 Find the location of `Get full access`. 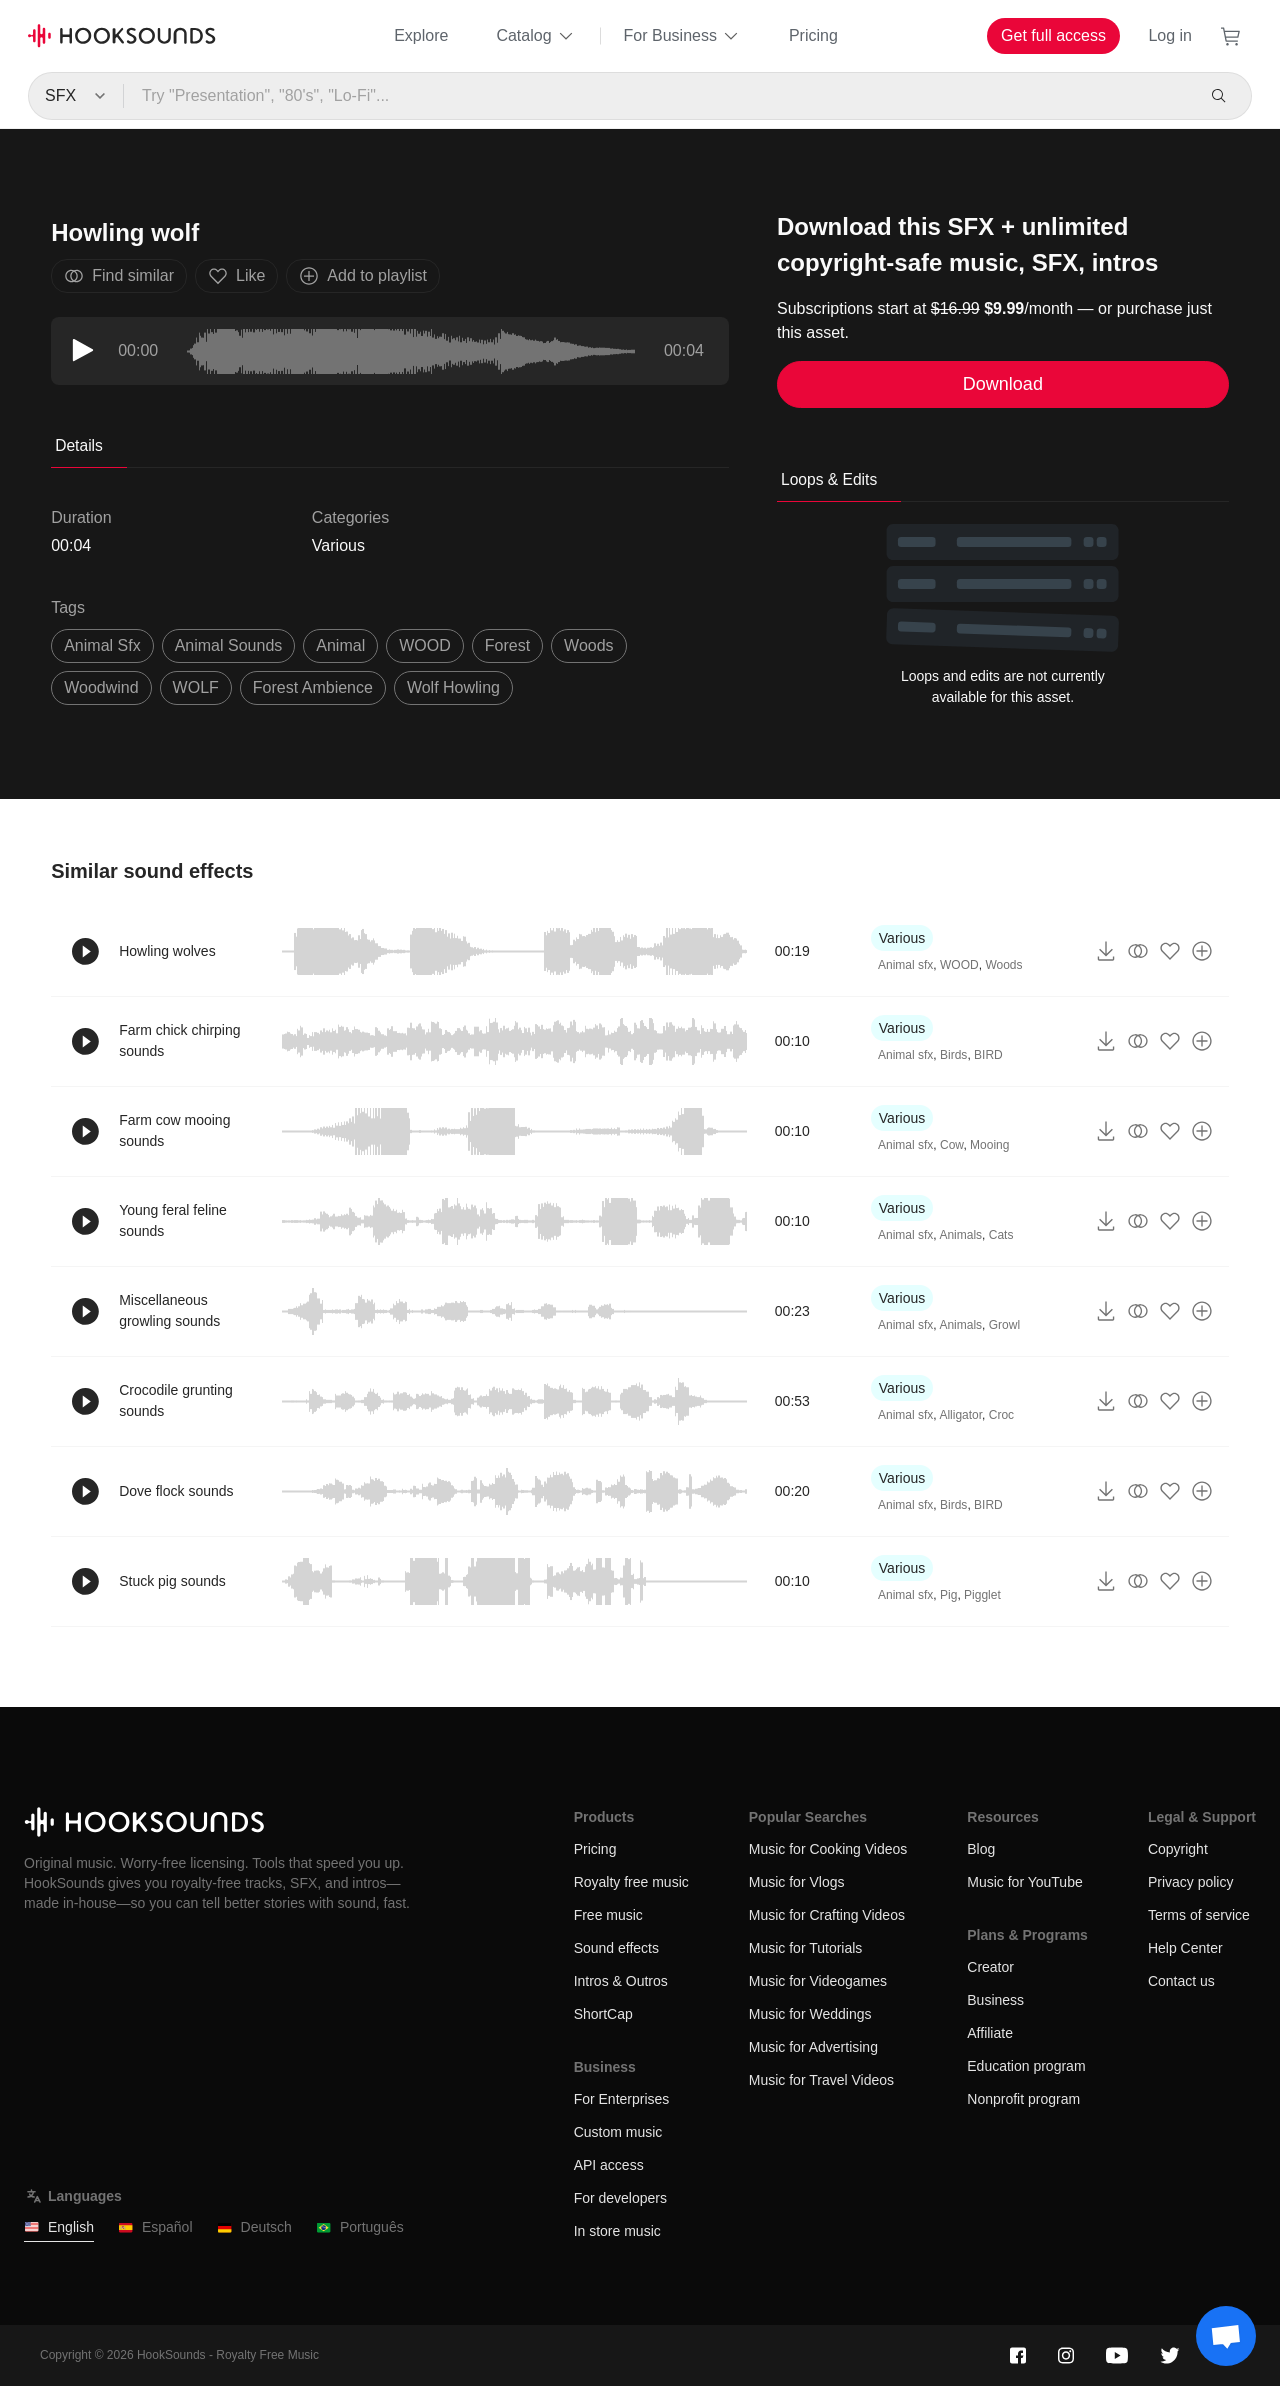

Get full access is located at coordinates (1053, 35).